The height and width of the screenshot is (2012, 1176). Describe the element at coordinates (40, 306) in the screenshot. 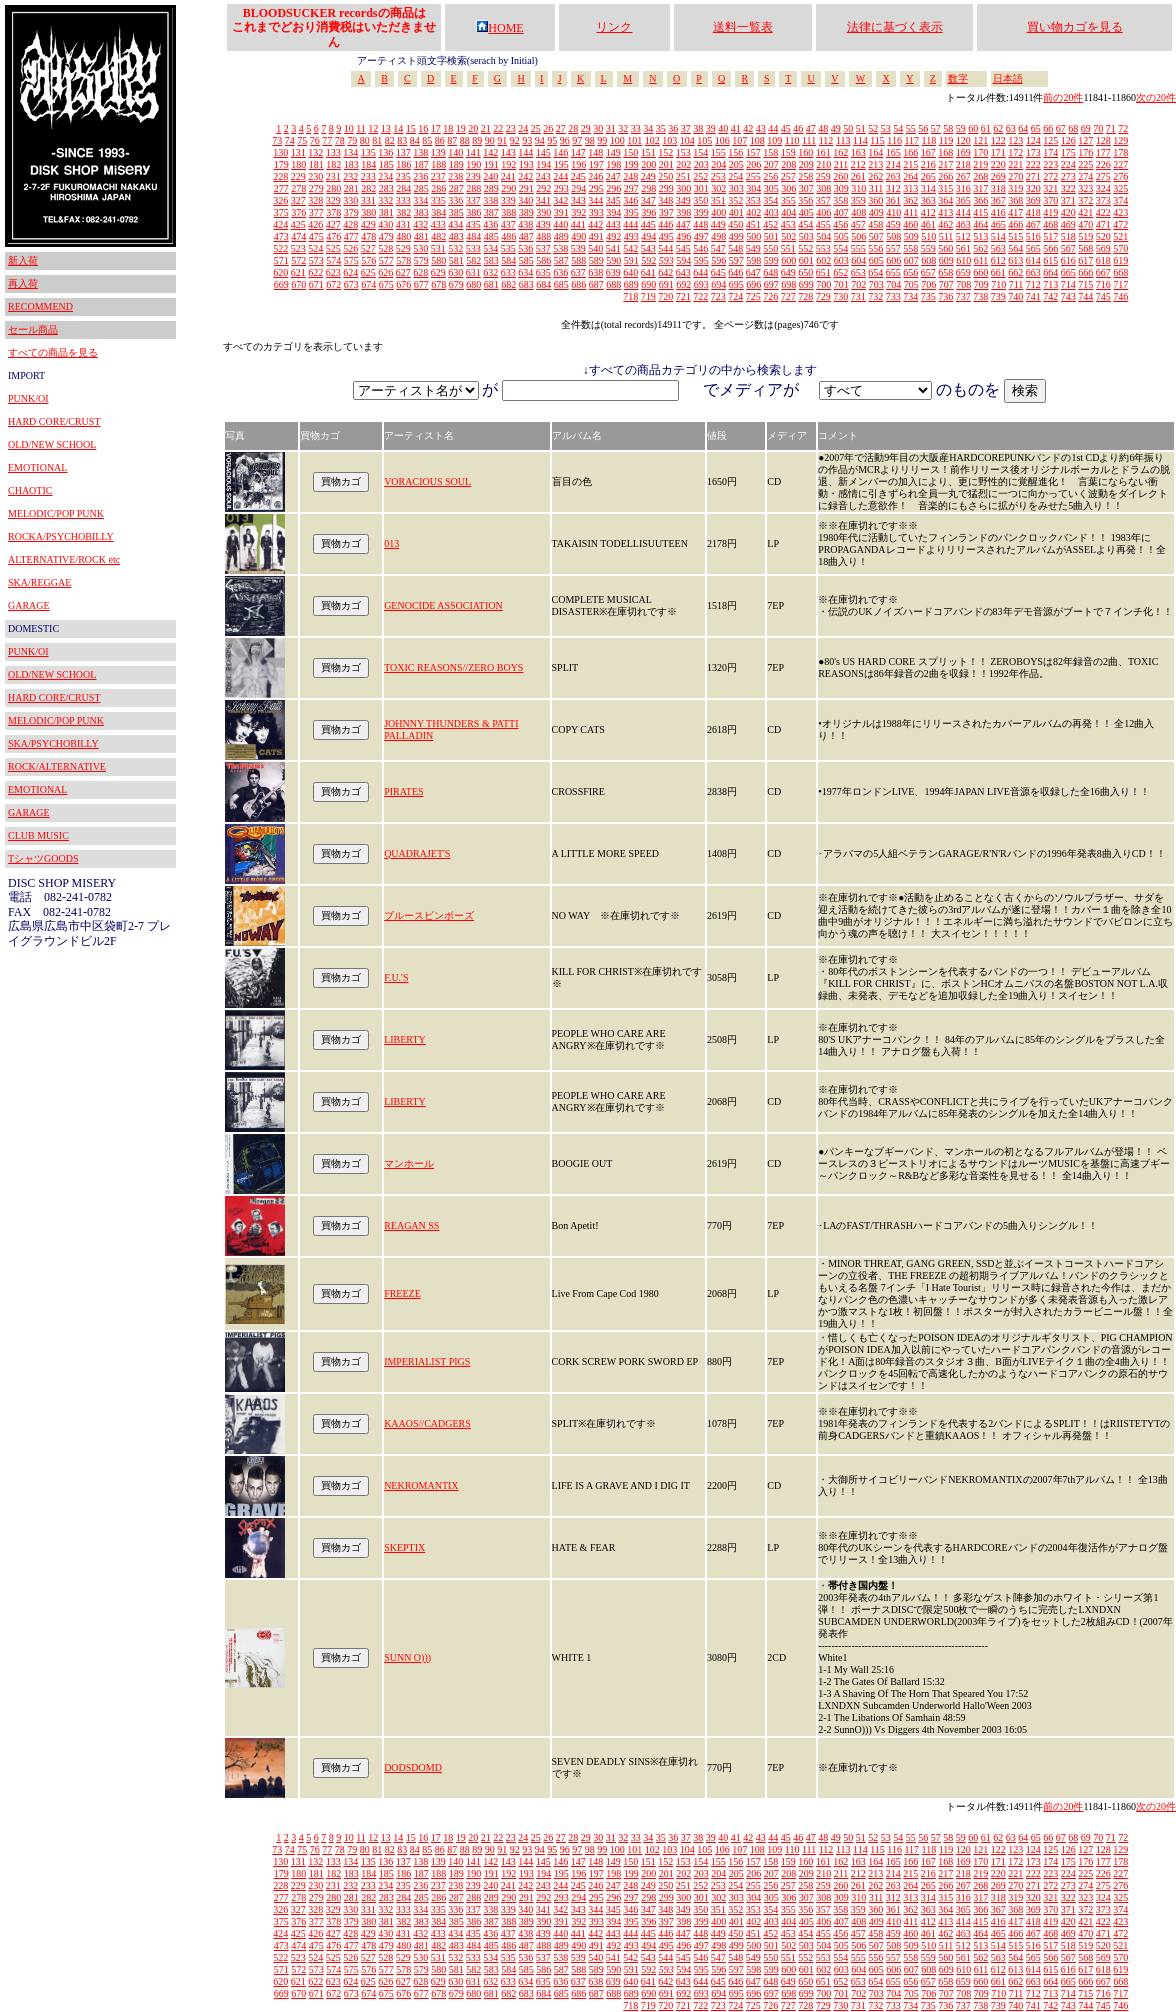

I see `RECOMMEND` at that location.